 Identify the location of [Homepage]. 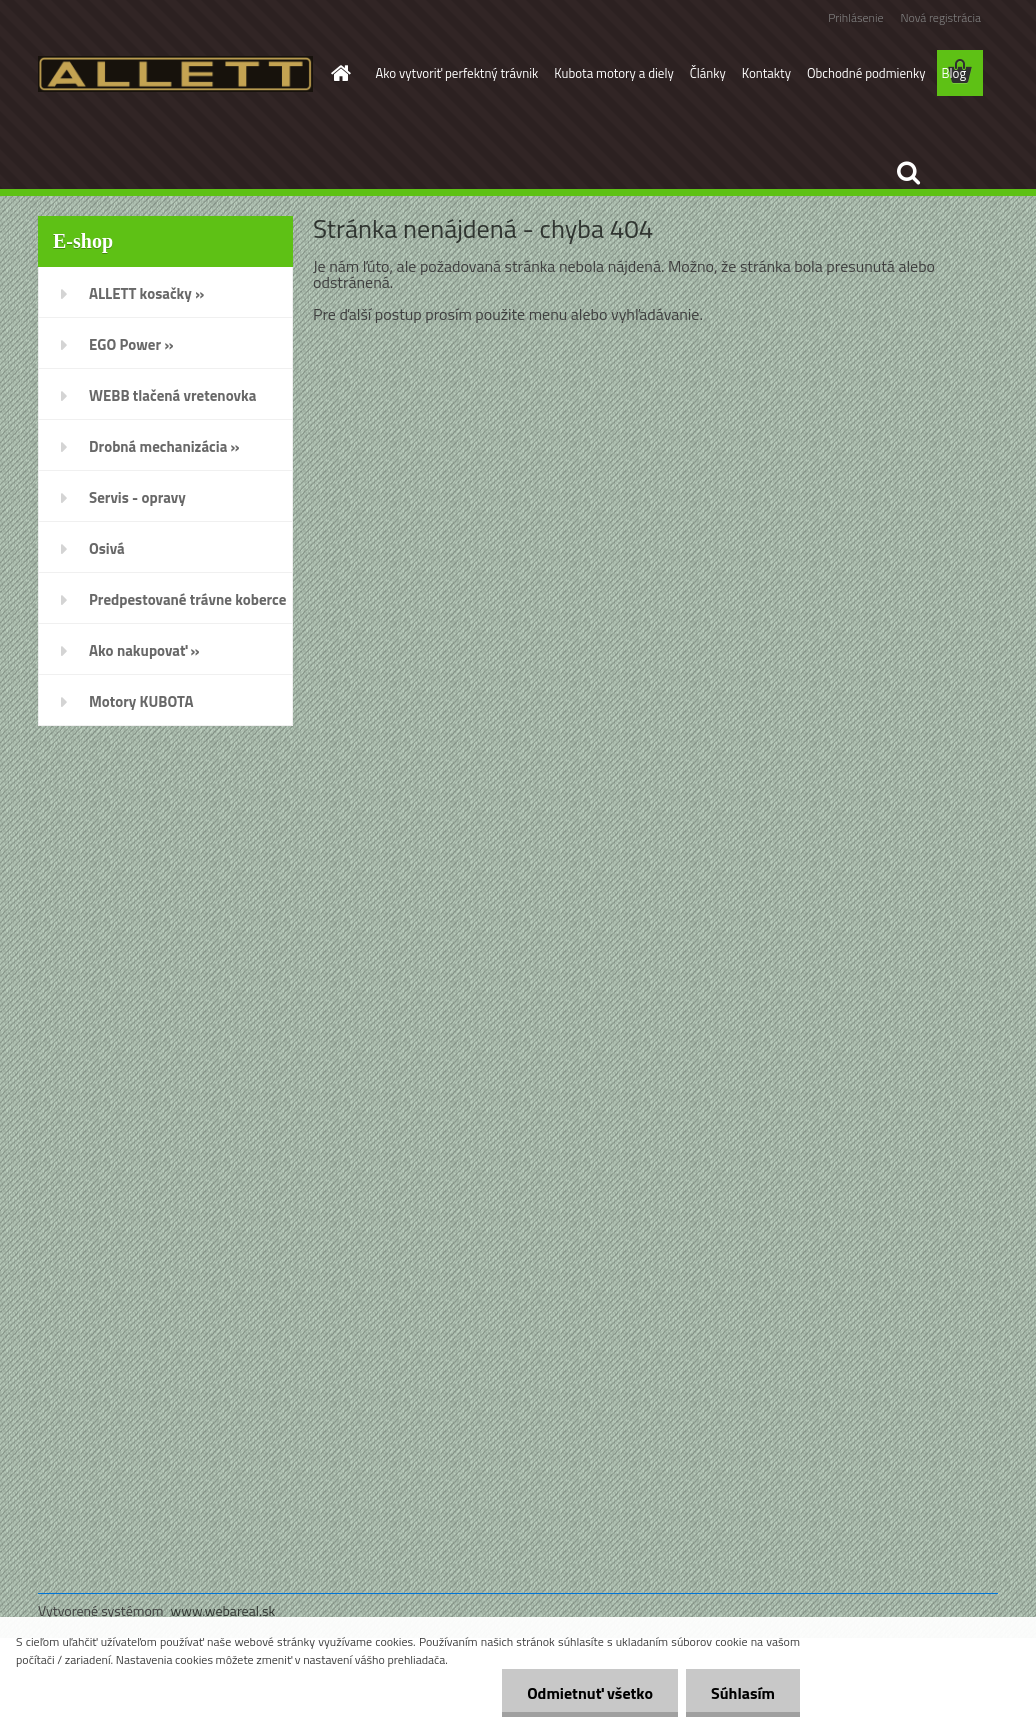
(338, 73).